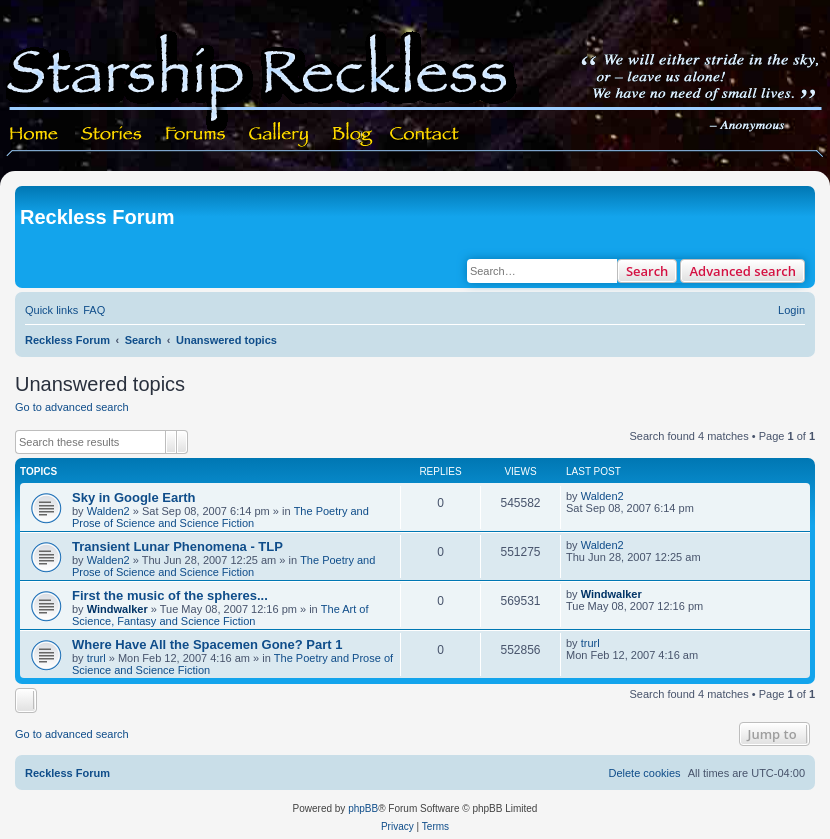 This screenshot has width=830, height=839. I want to click on Windwalker, so click(117, 609).